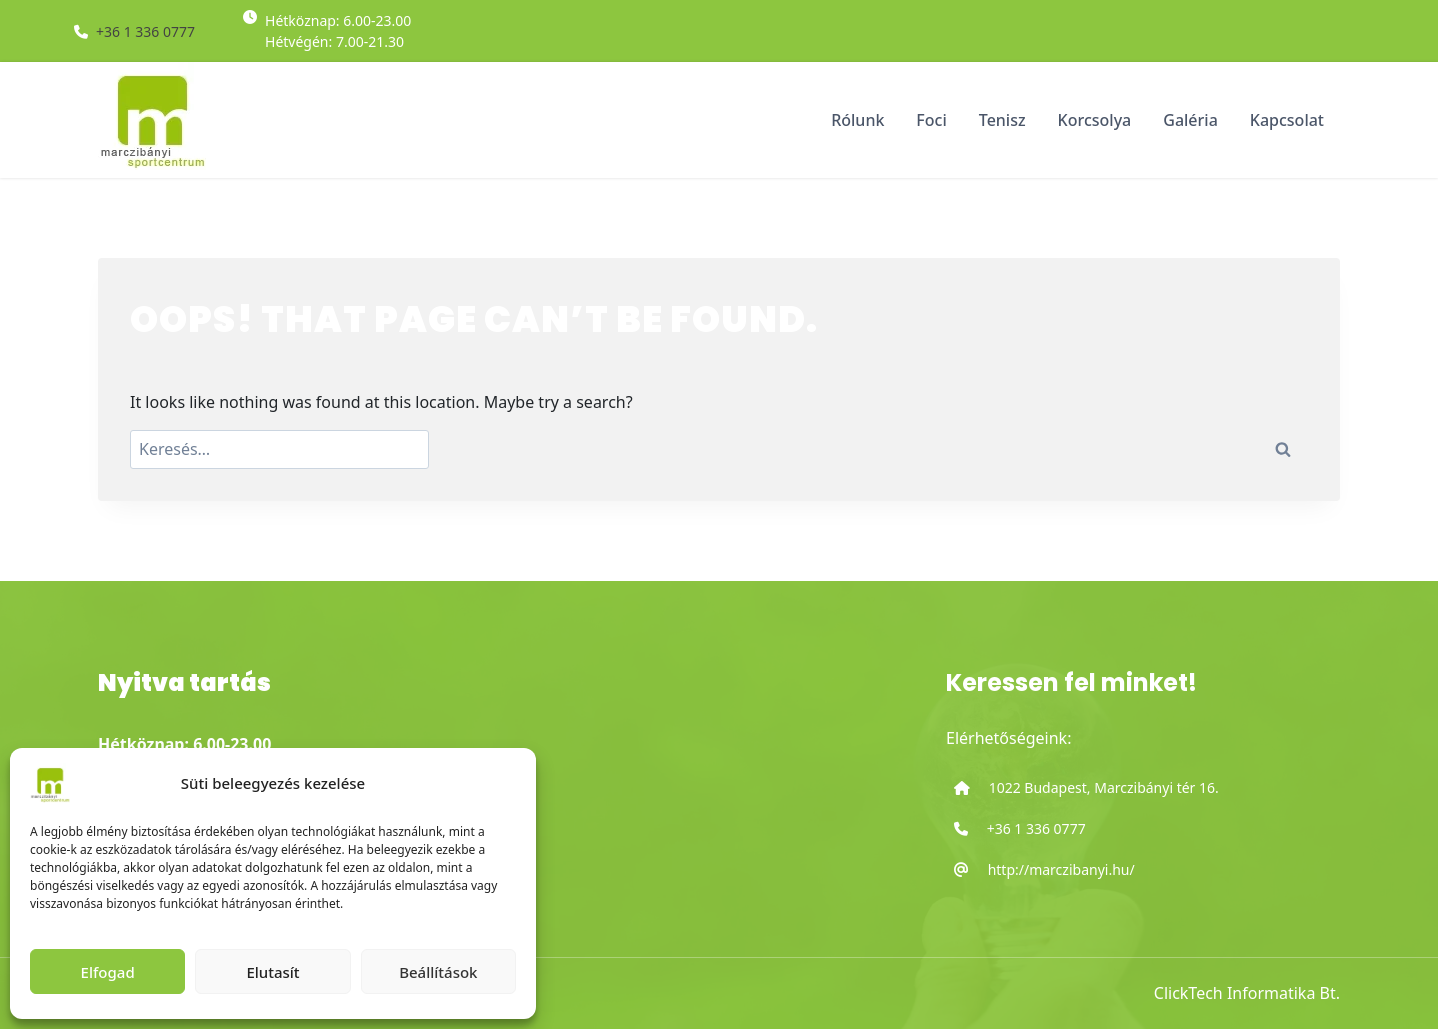 This screenshot has height=1029, width=1438. Describe the element at coordinates (857, 120) in the screenshot. I see `Rólunk` at that location.